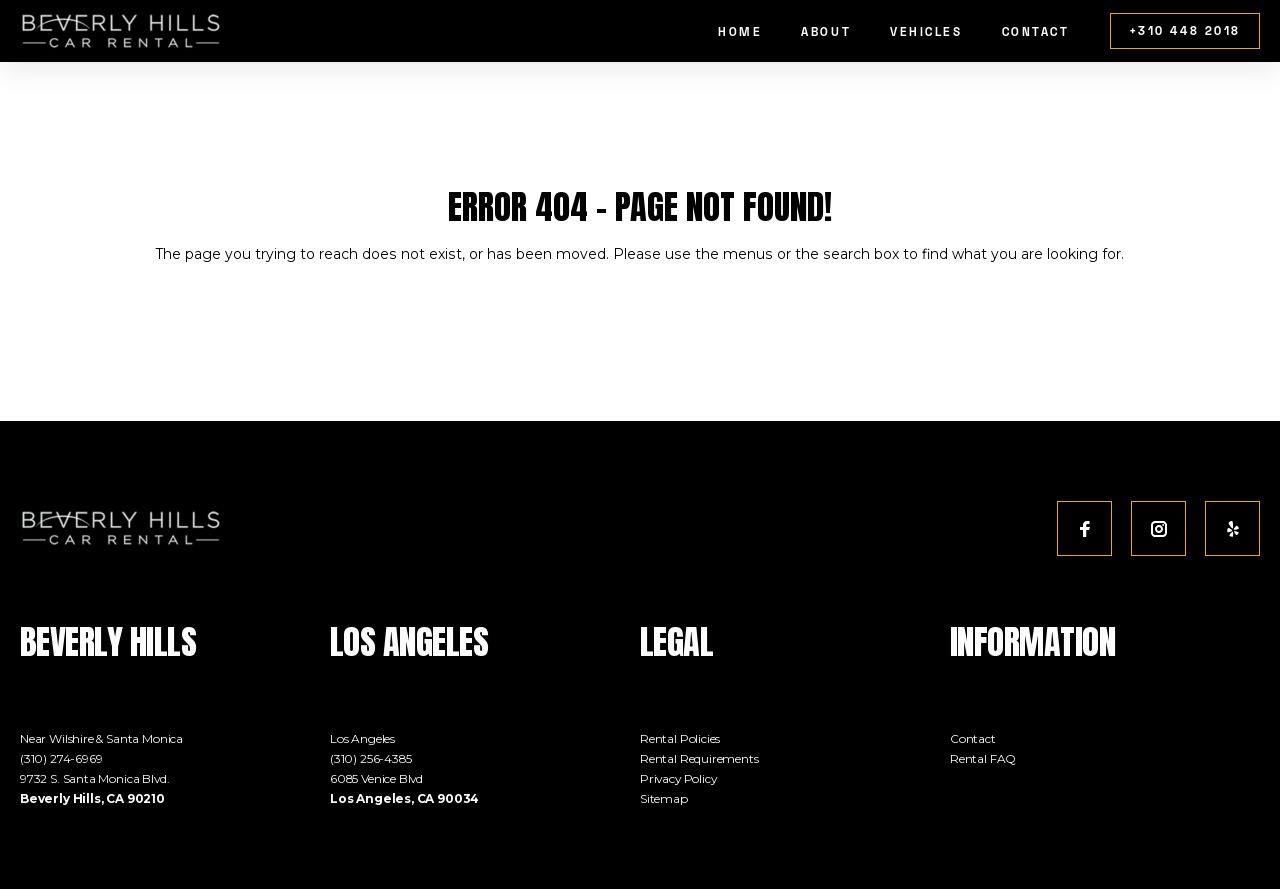 This screenshot has width=1280, height=889. I want to click on Contact, so click(1036, 31).